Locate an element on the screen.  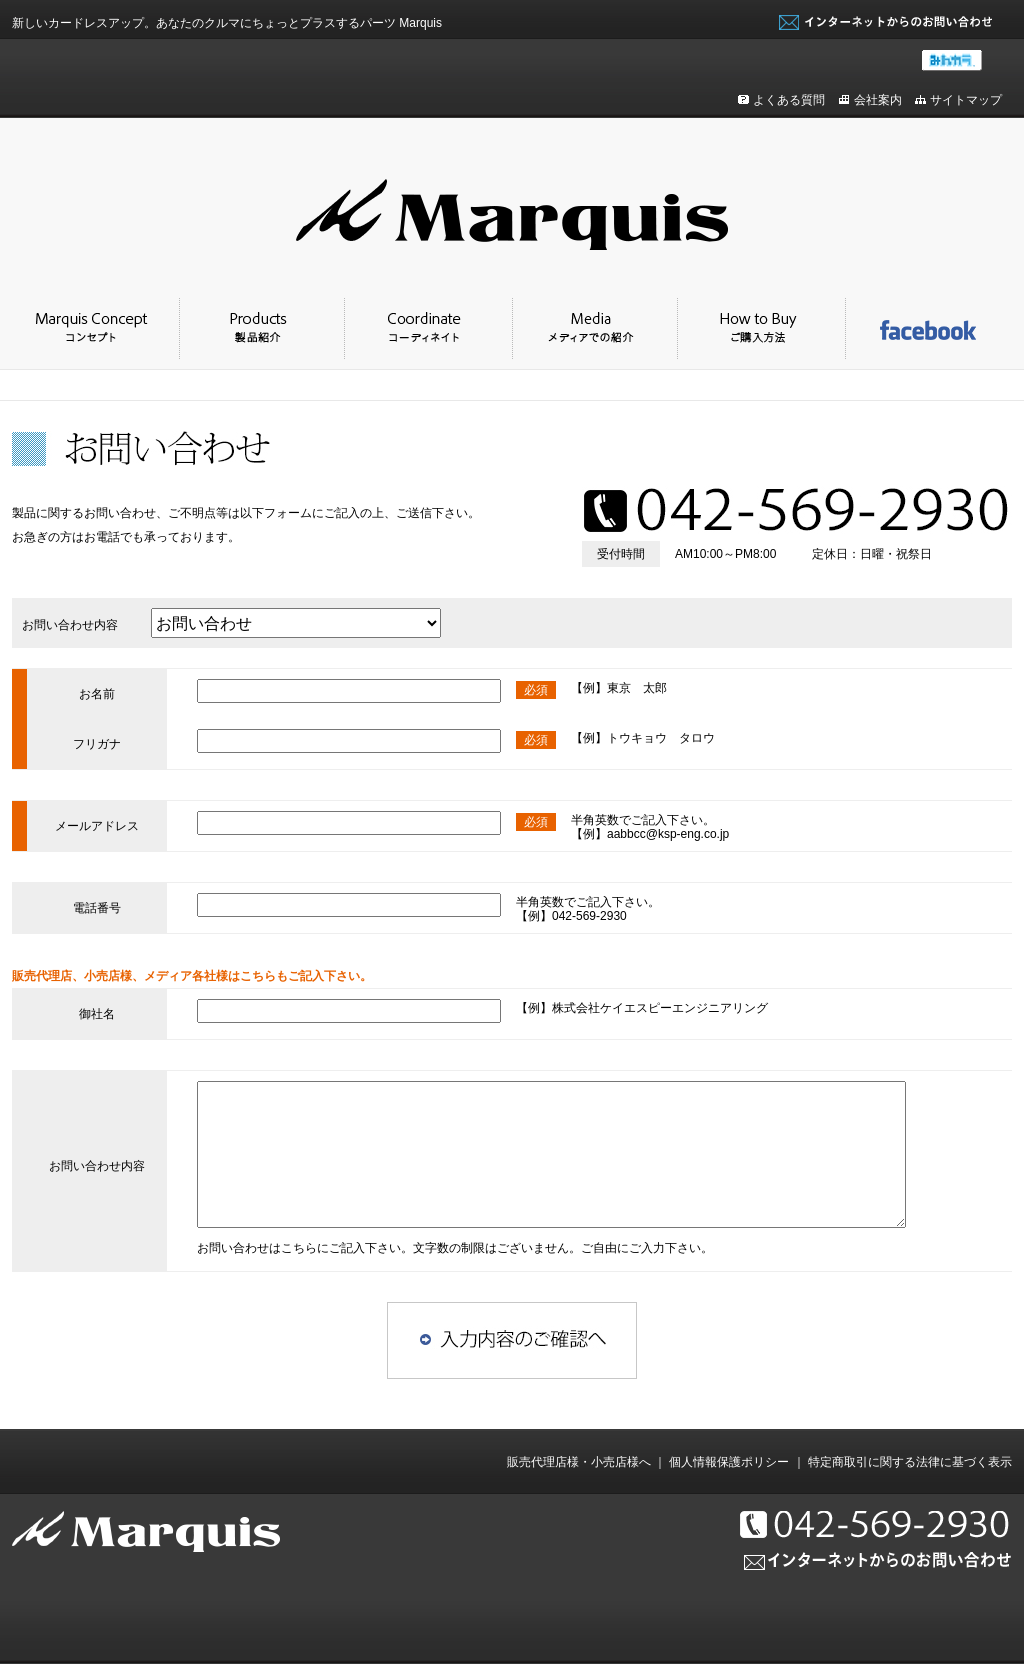
個人情報保護ポリシー is located at coordinates (729, 1462).